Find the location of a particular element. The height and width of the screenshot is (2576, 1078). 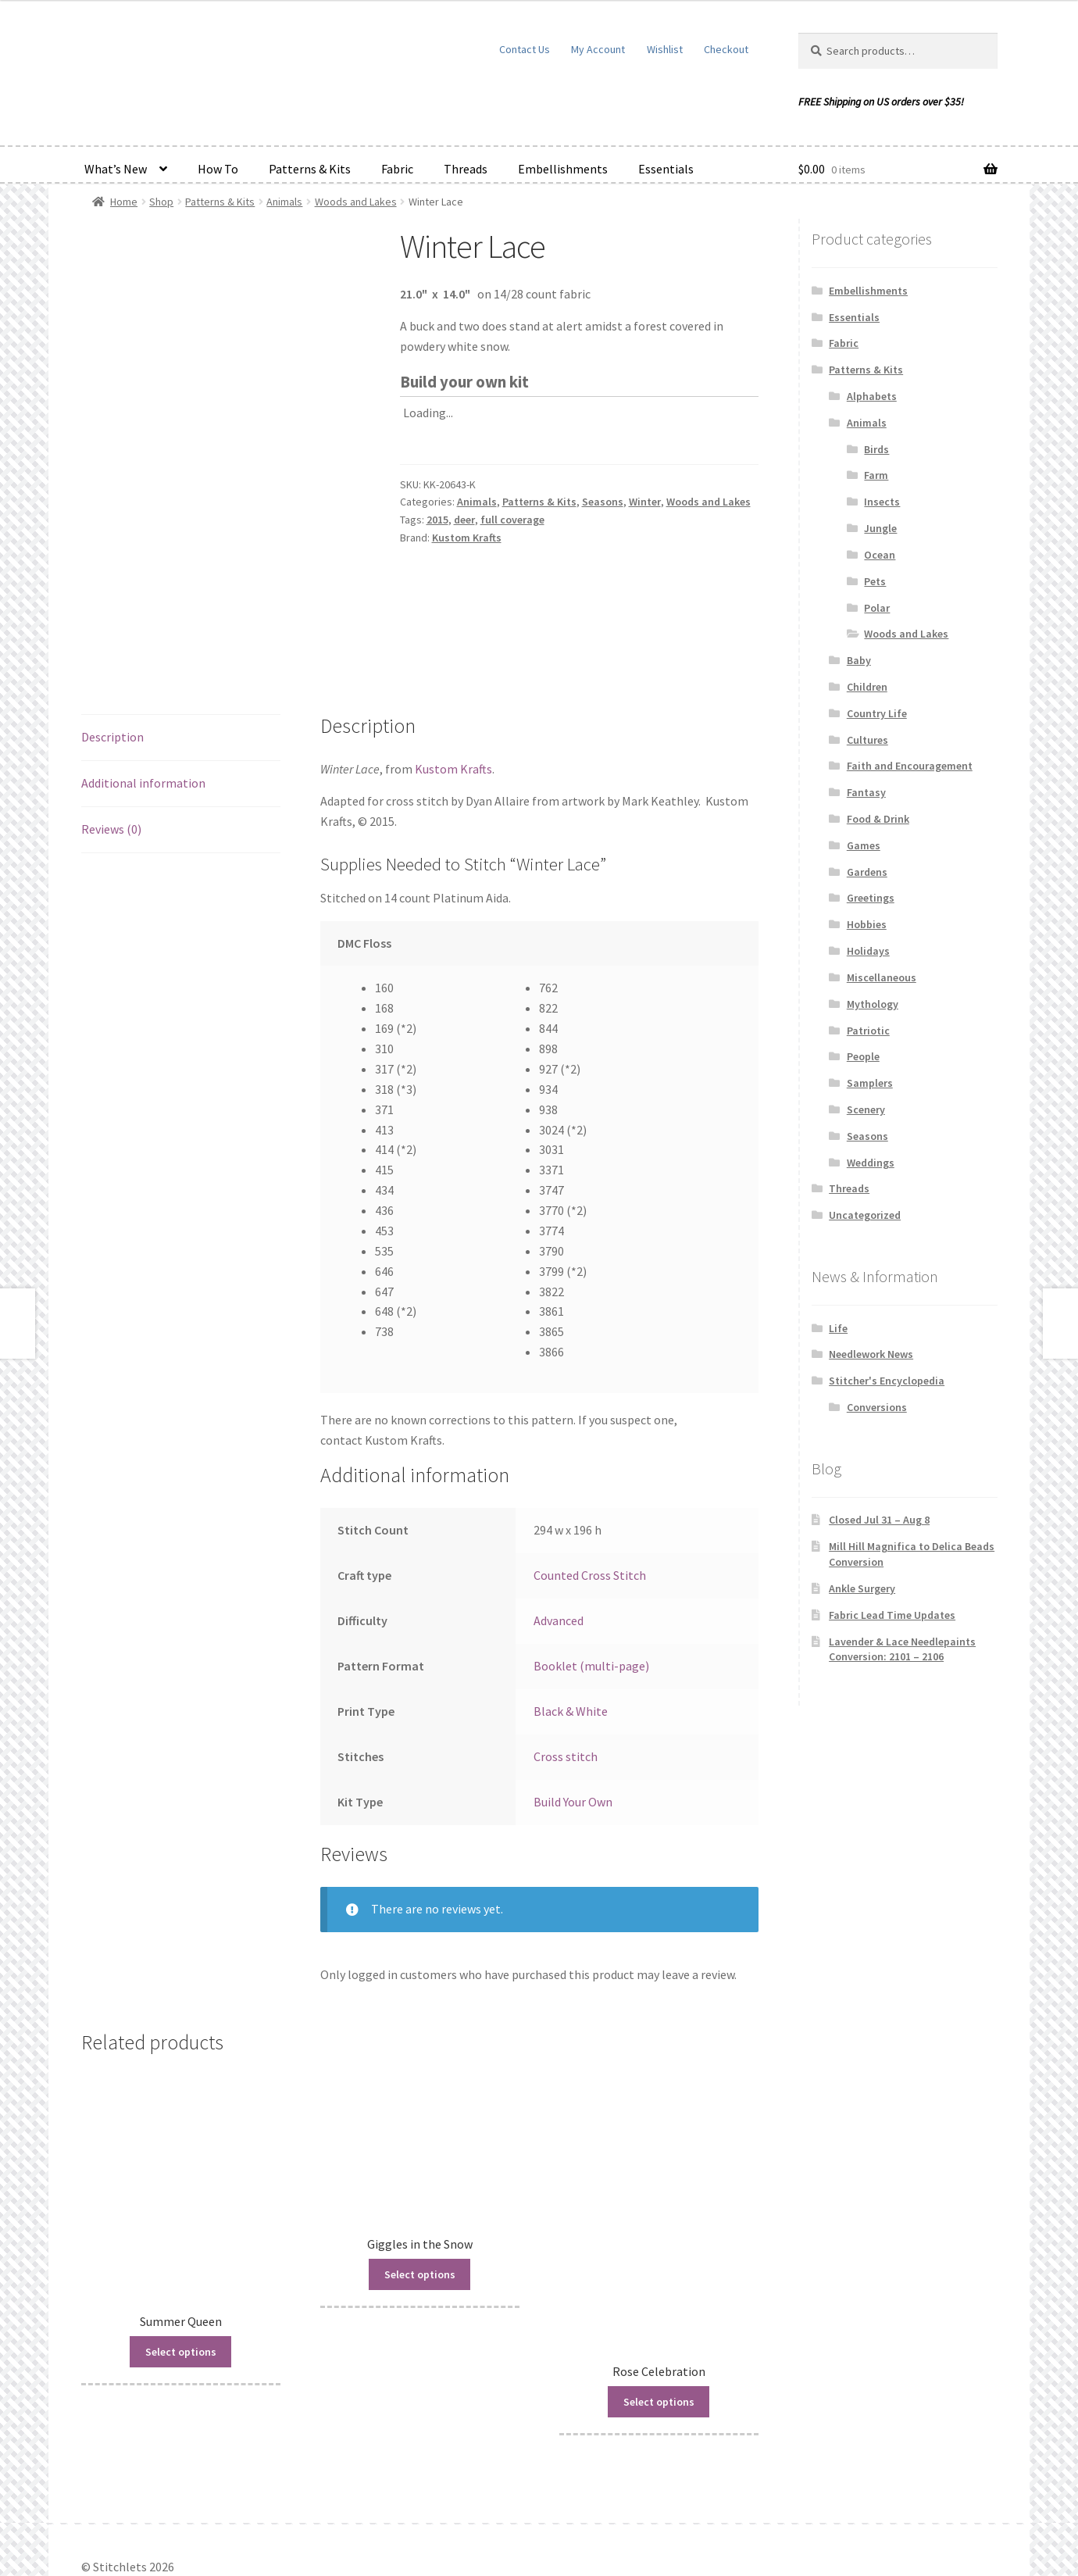

Select options [Read more about “Summer Queen”] is located at coordinates (180, 2271).